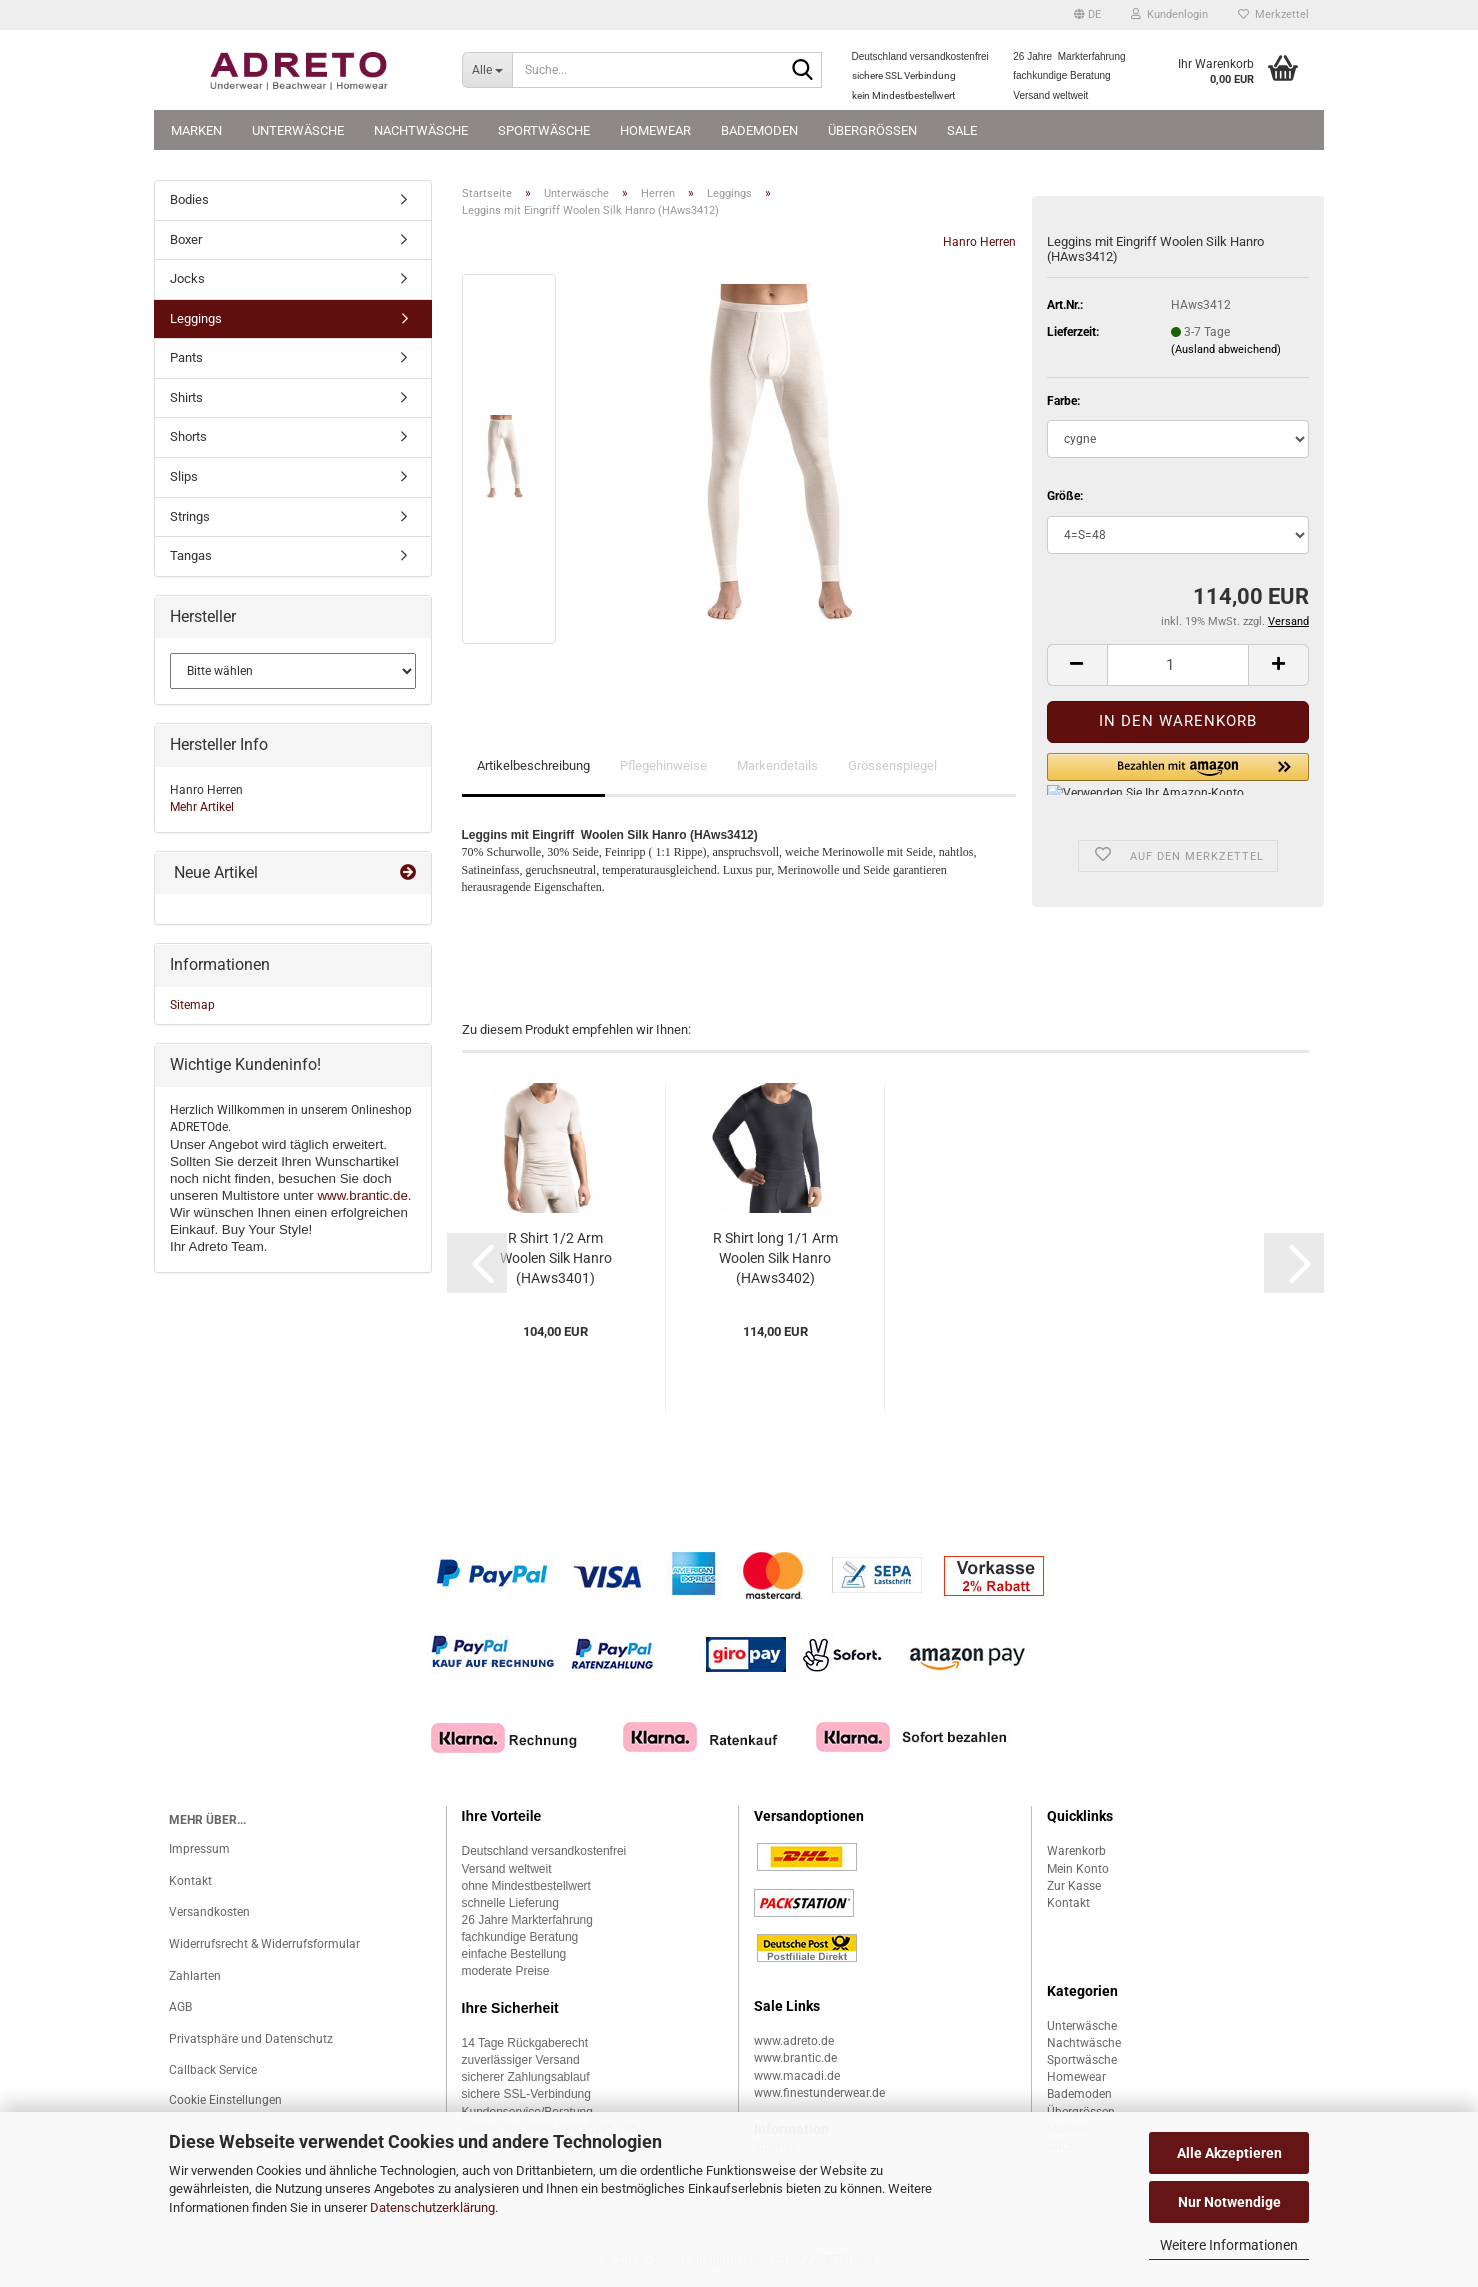 Image resolution: width=1478 pixels, height=2287 pixels. What do you see at coordinates (1169, 14) in the screenshot?
I see `Kundenlogin [button]` at bounding box center [1169, 14].